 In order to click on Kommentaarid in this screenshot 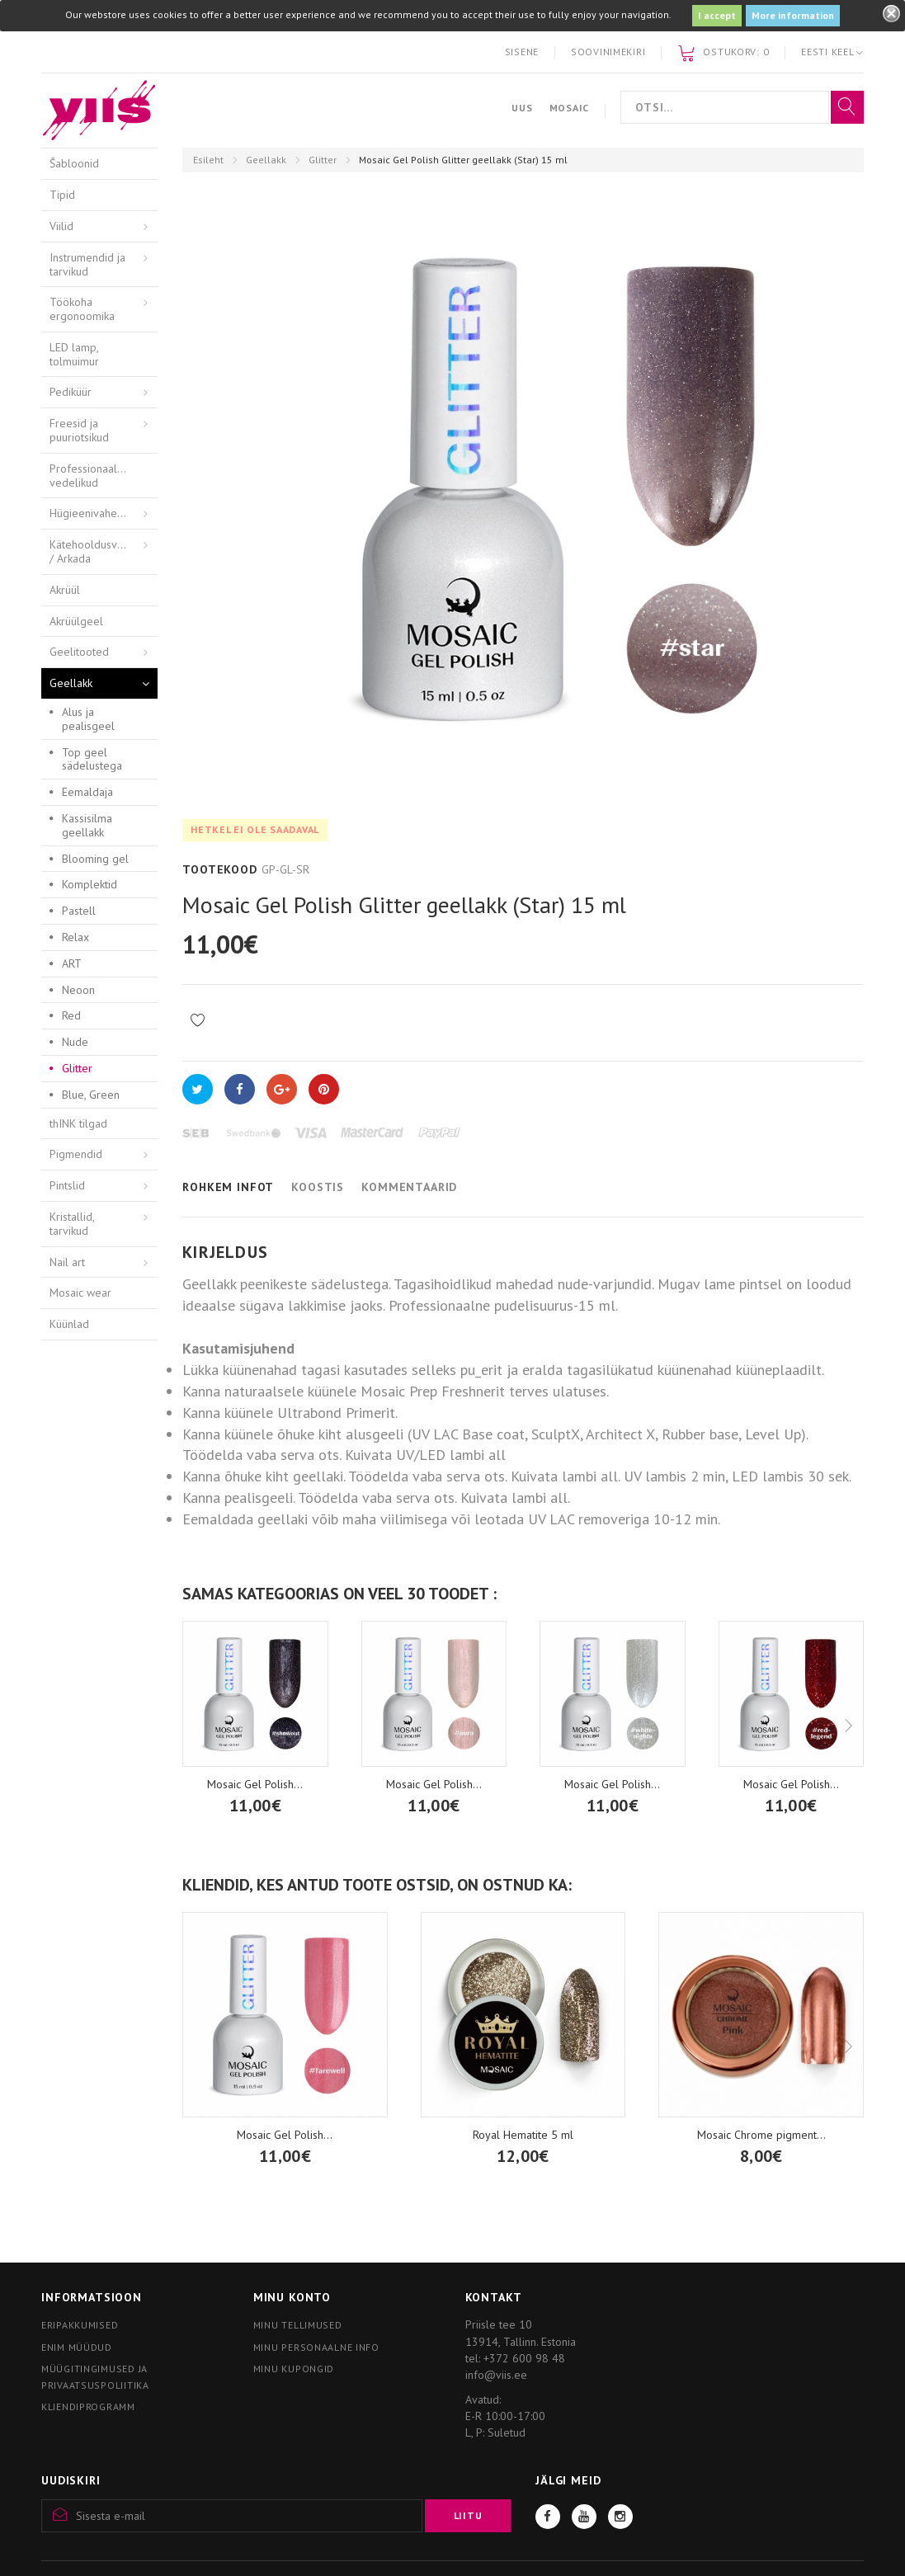, I will do `click(409, 1187)`.